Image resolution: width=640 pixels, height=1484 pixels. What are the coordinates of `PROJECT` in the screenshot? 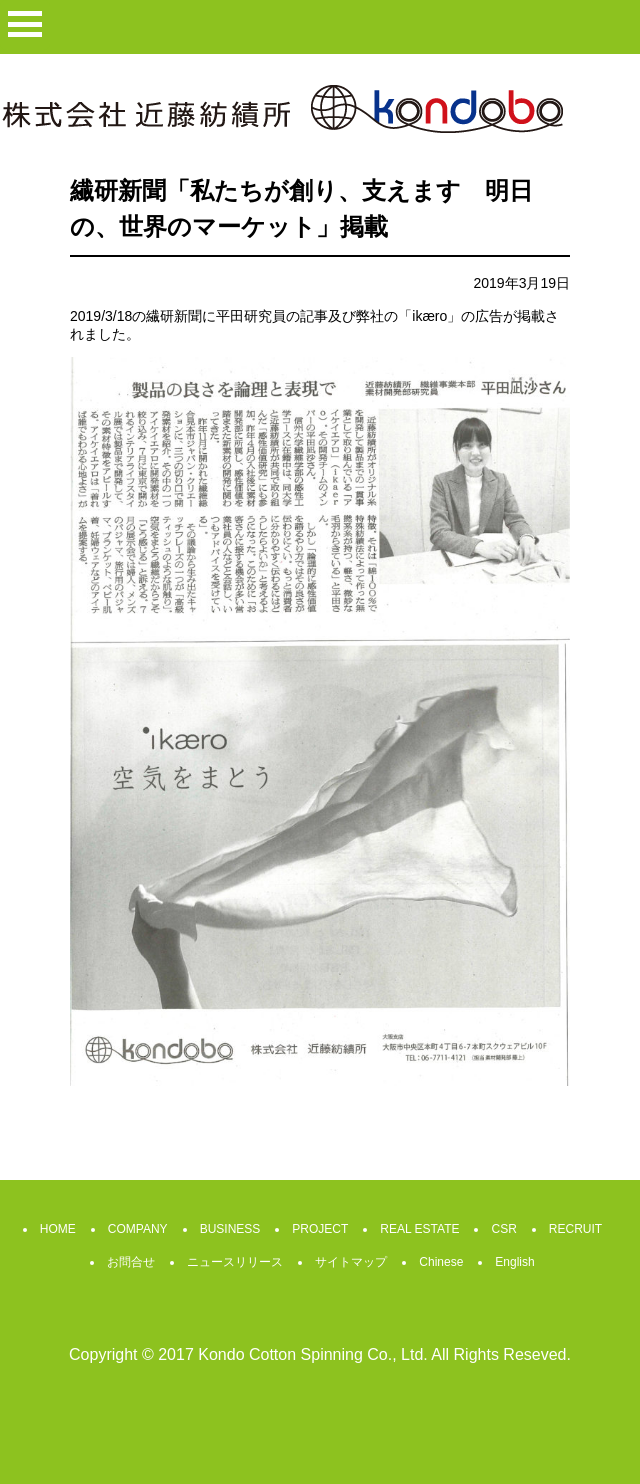 It's located at (320, 1229).